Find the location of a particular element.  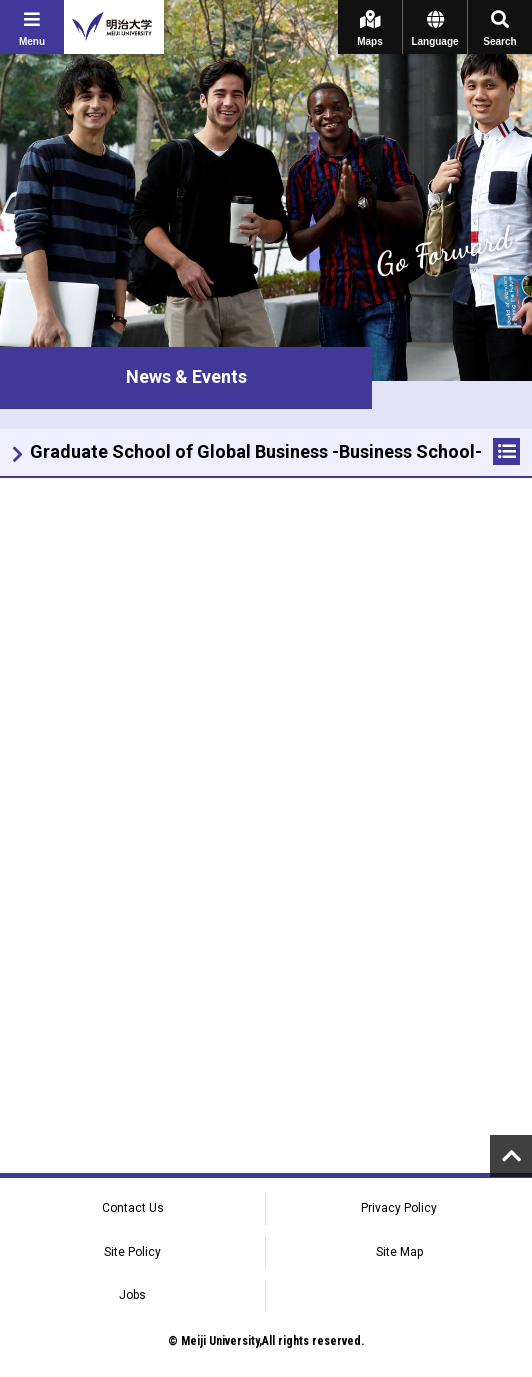

Site Map is located at coordinates (399, 1252).